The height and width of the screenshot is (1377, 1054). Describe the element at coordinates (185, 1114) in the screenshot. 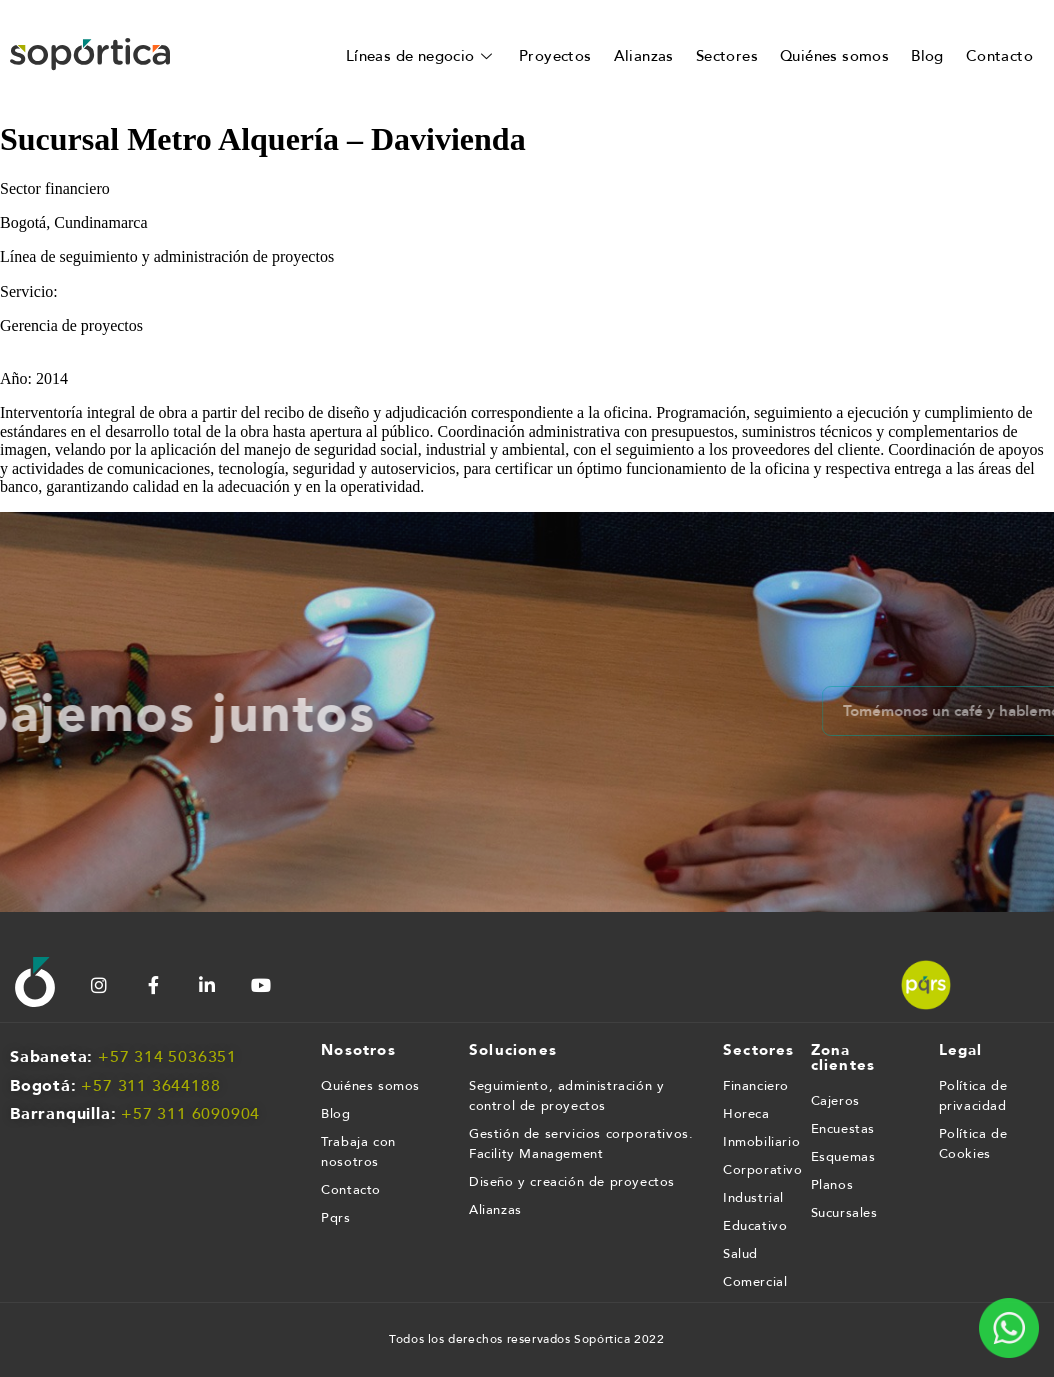

I see `+57 311 609090` at that location.